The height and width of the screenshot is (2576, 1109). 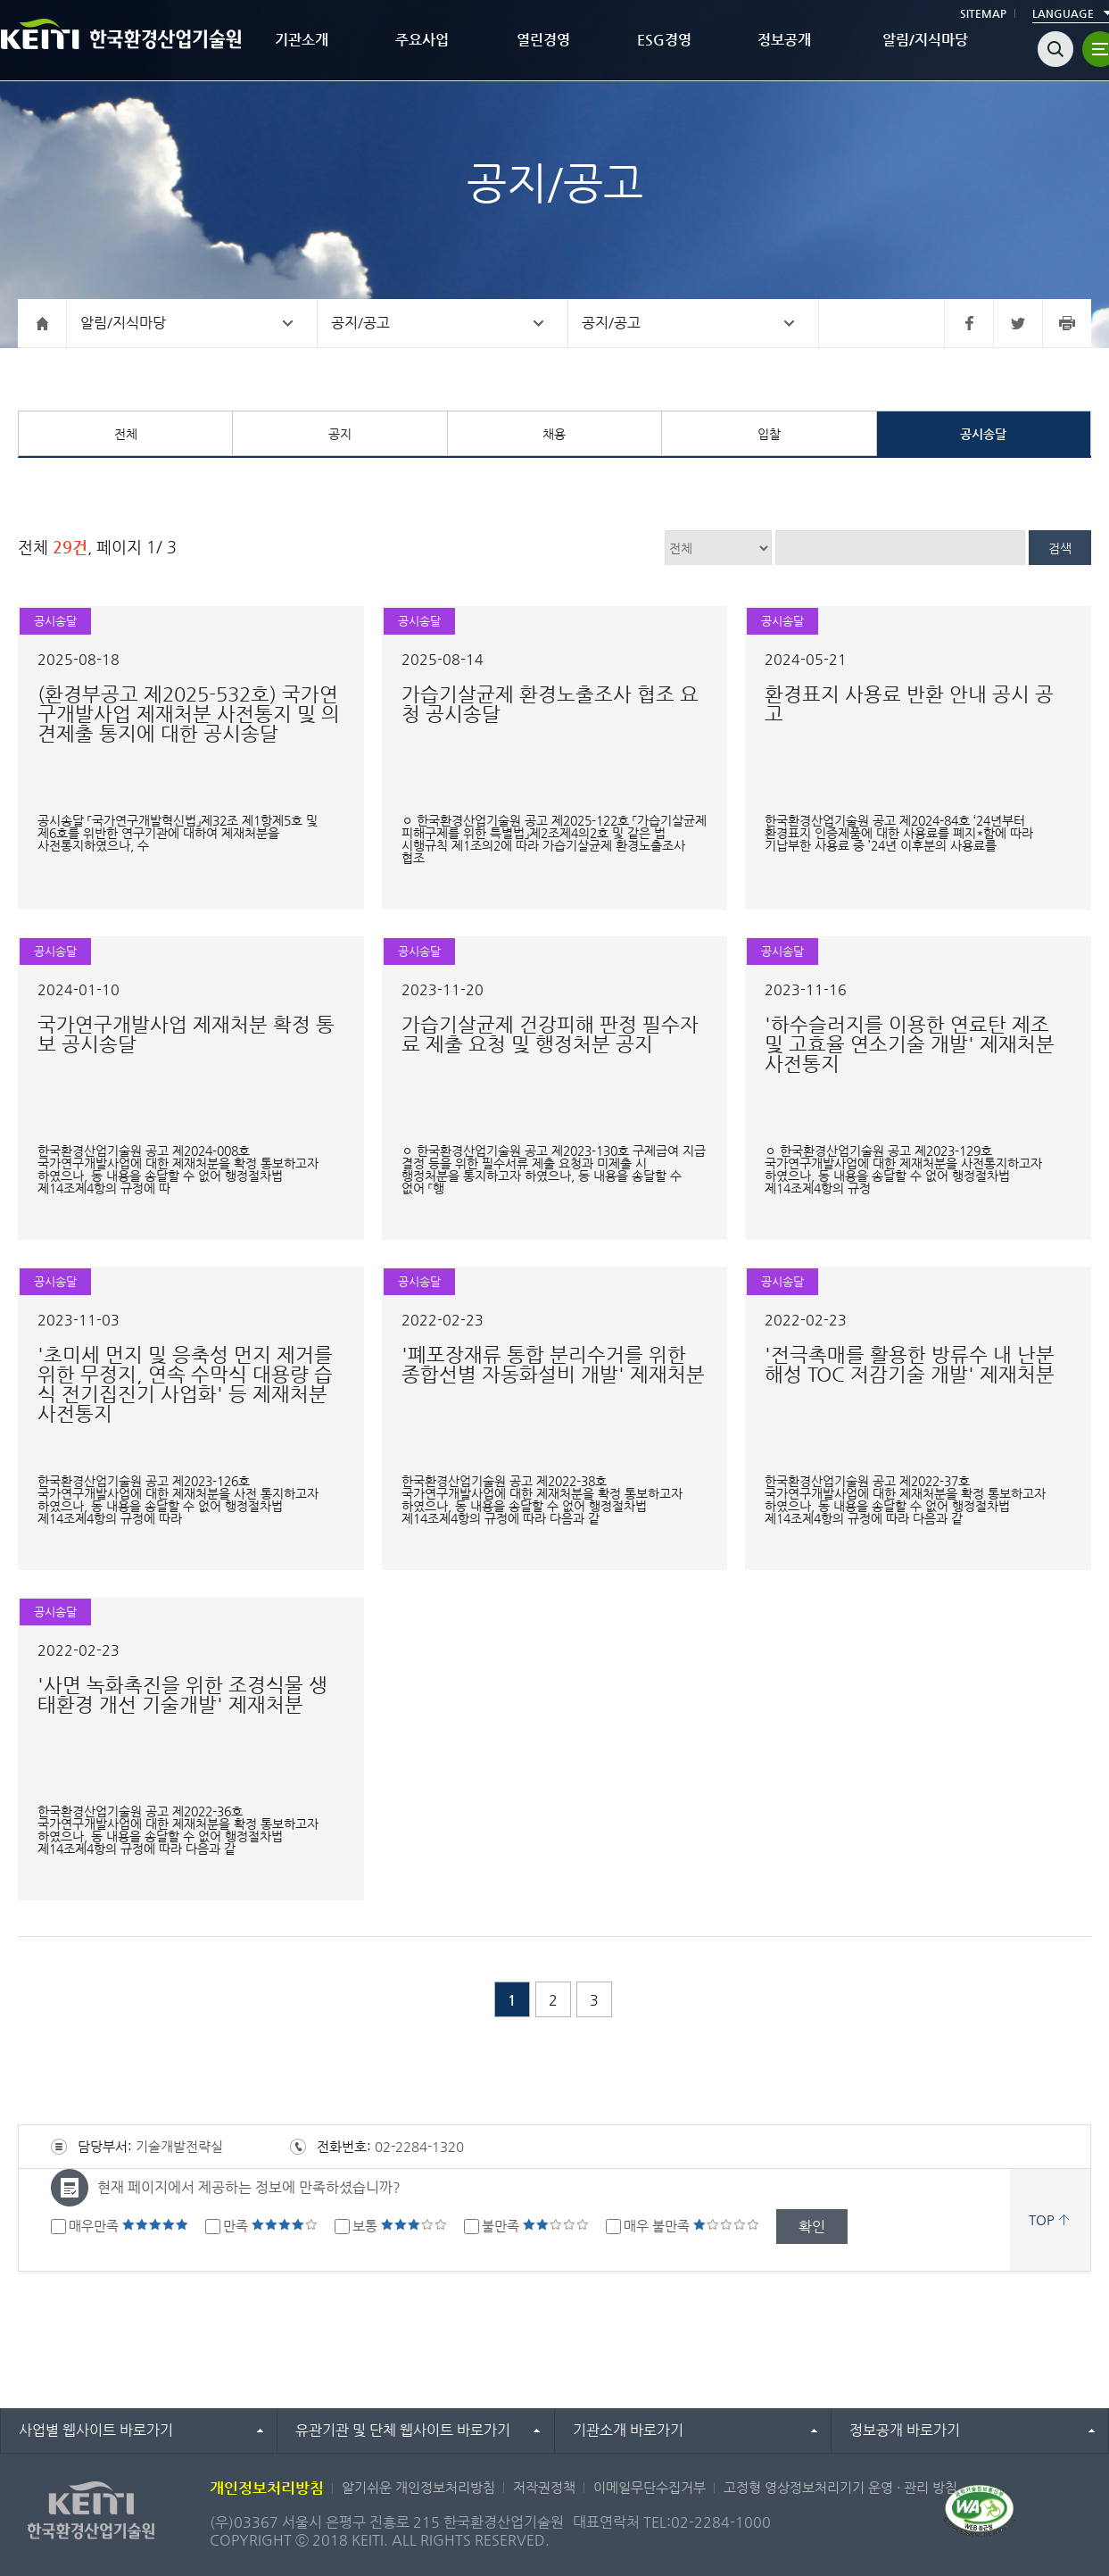 I want to click on 홈으로, so click(x=42, y=323).